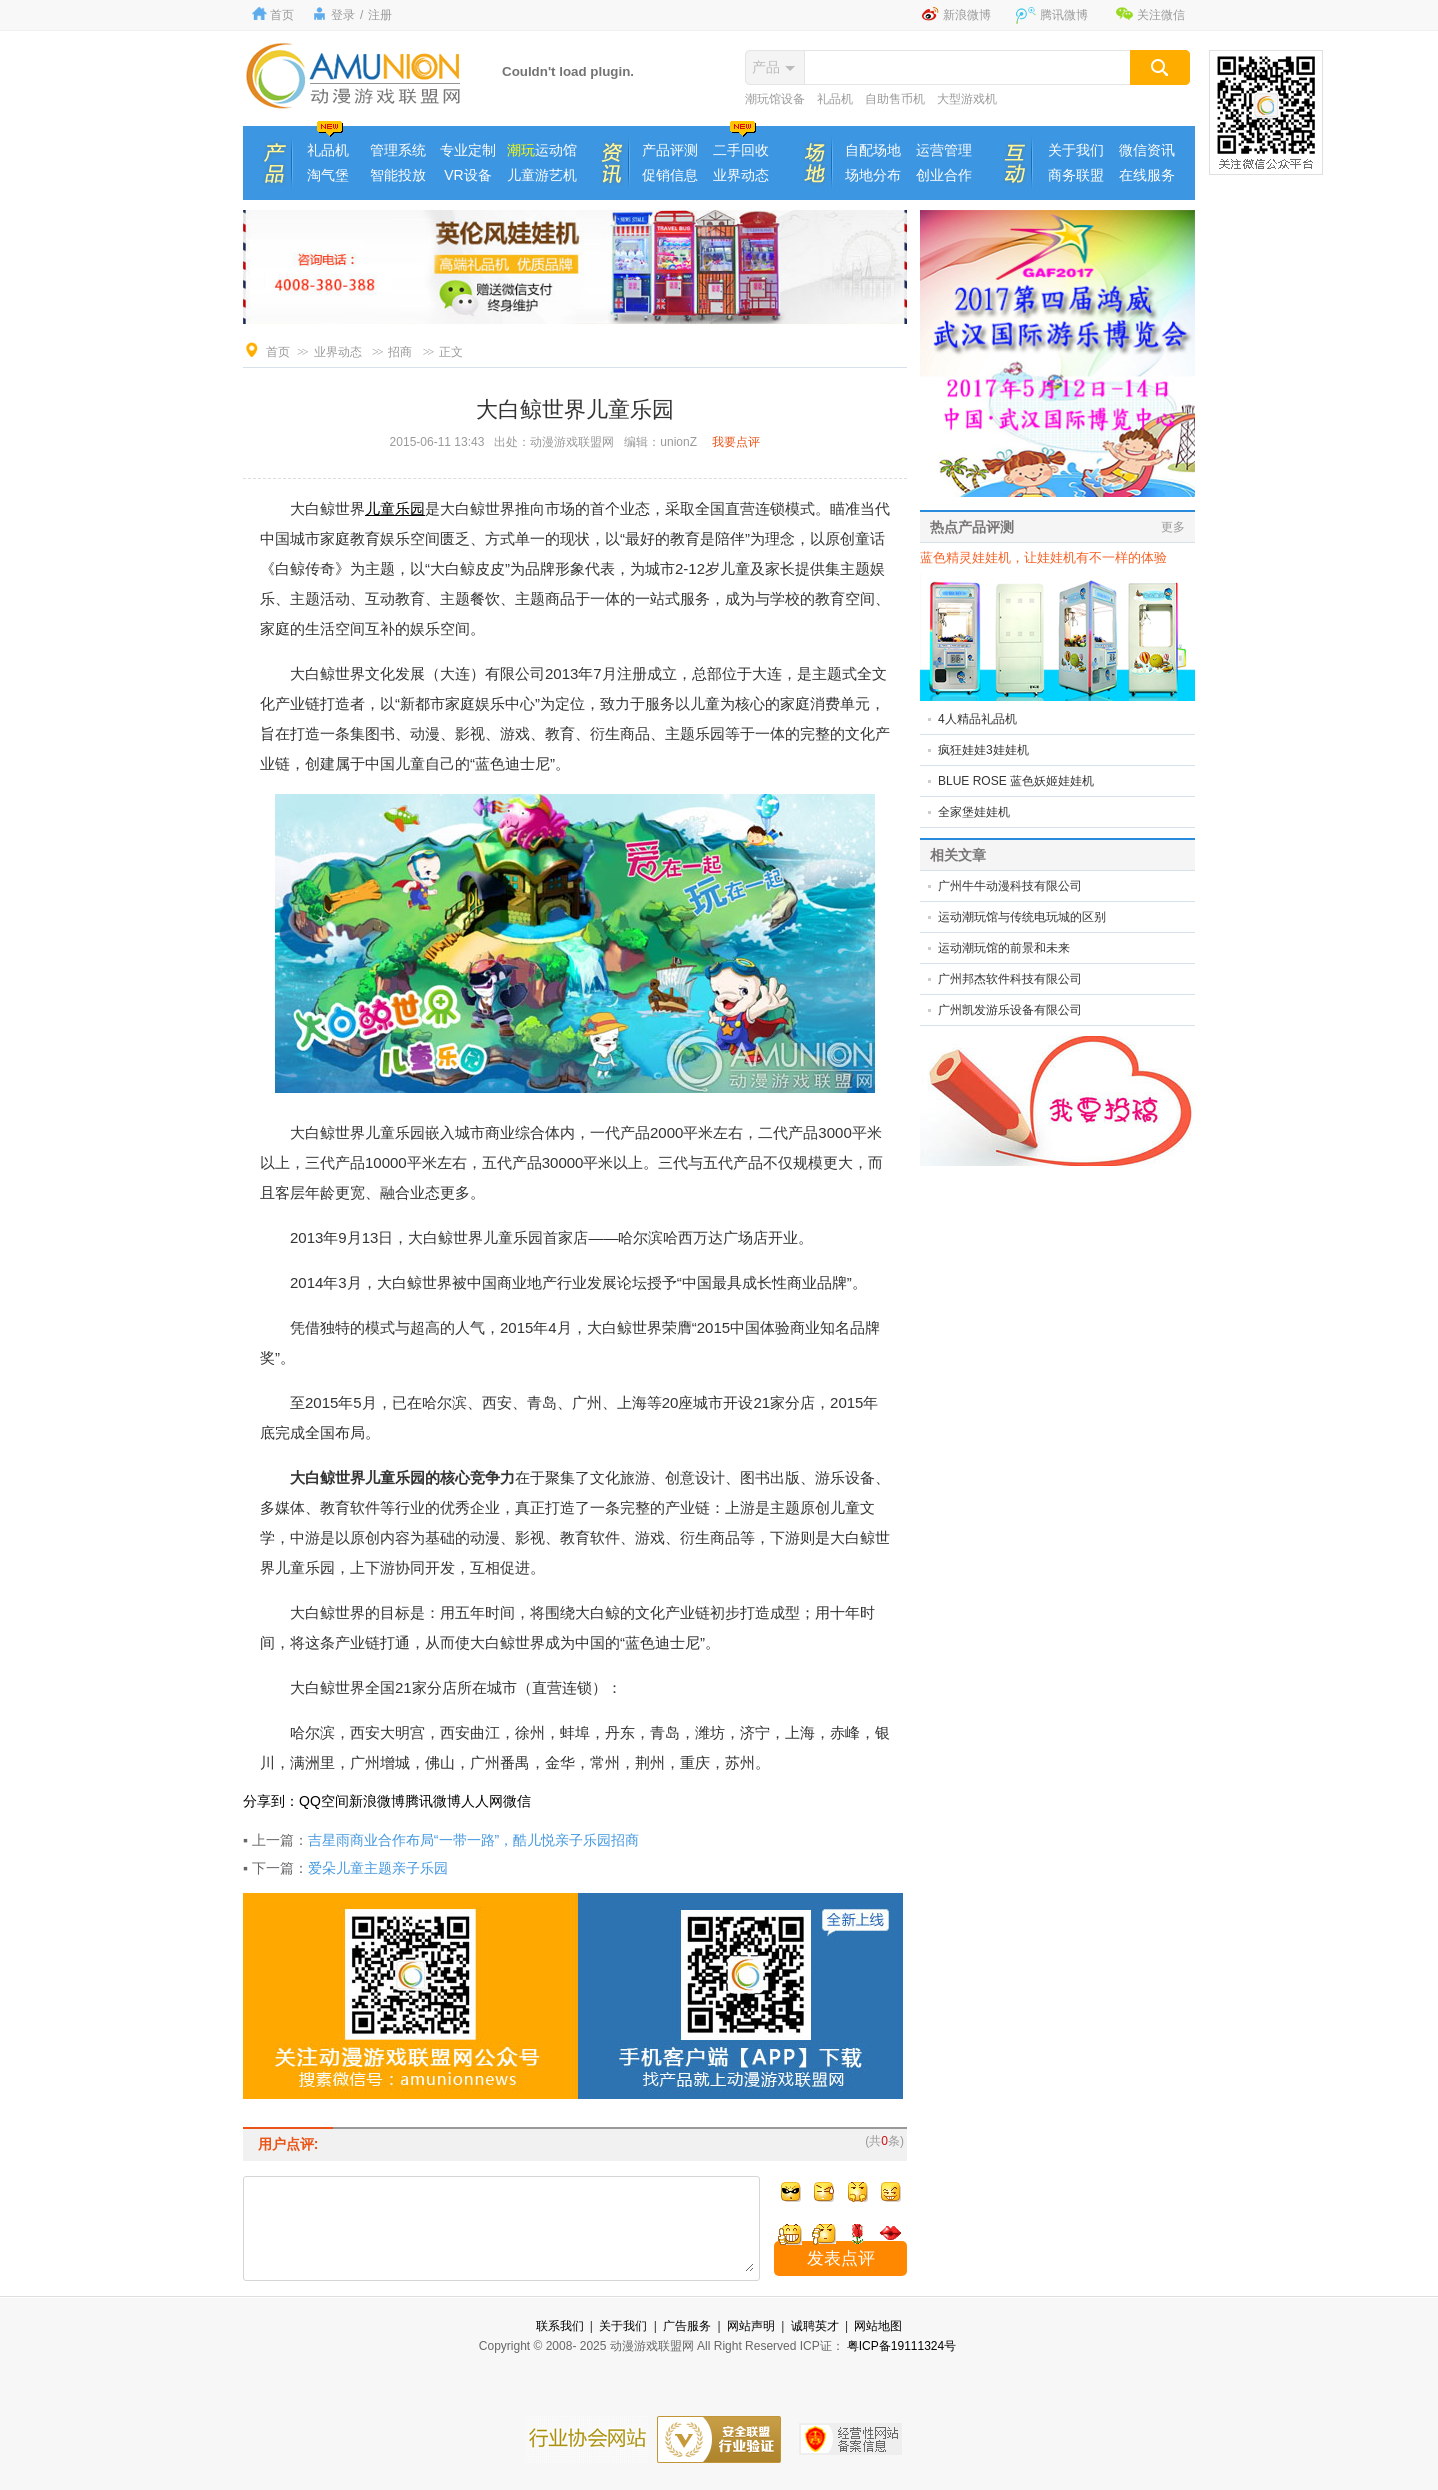 Image resolution: width=1438 pixels, height=2490 pixels. Describe the element at coordinates (560, 2326) in the screenshot. I see `联系我们` at that location.